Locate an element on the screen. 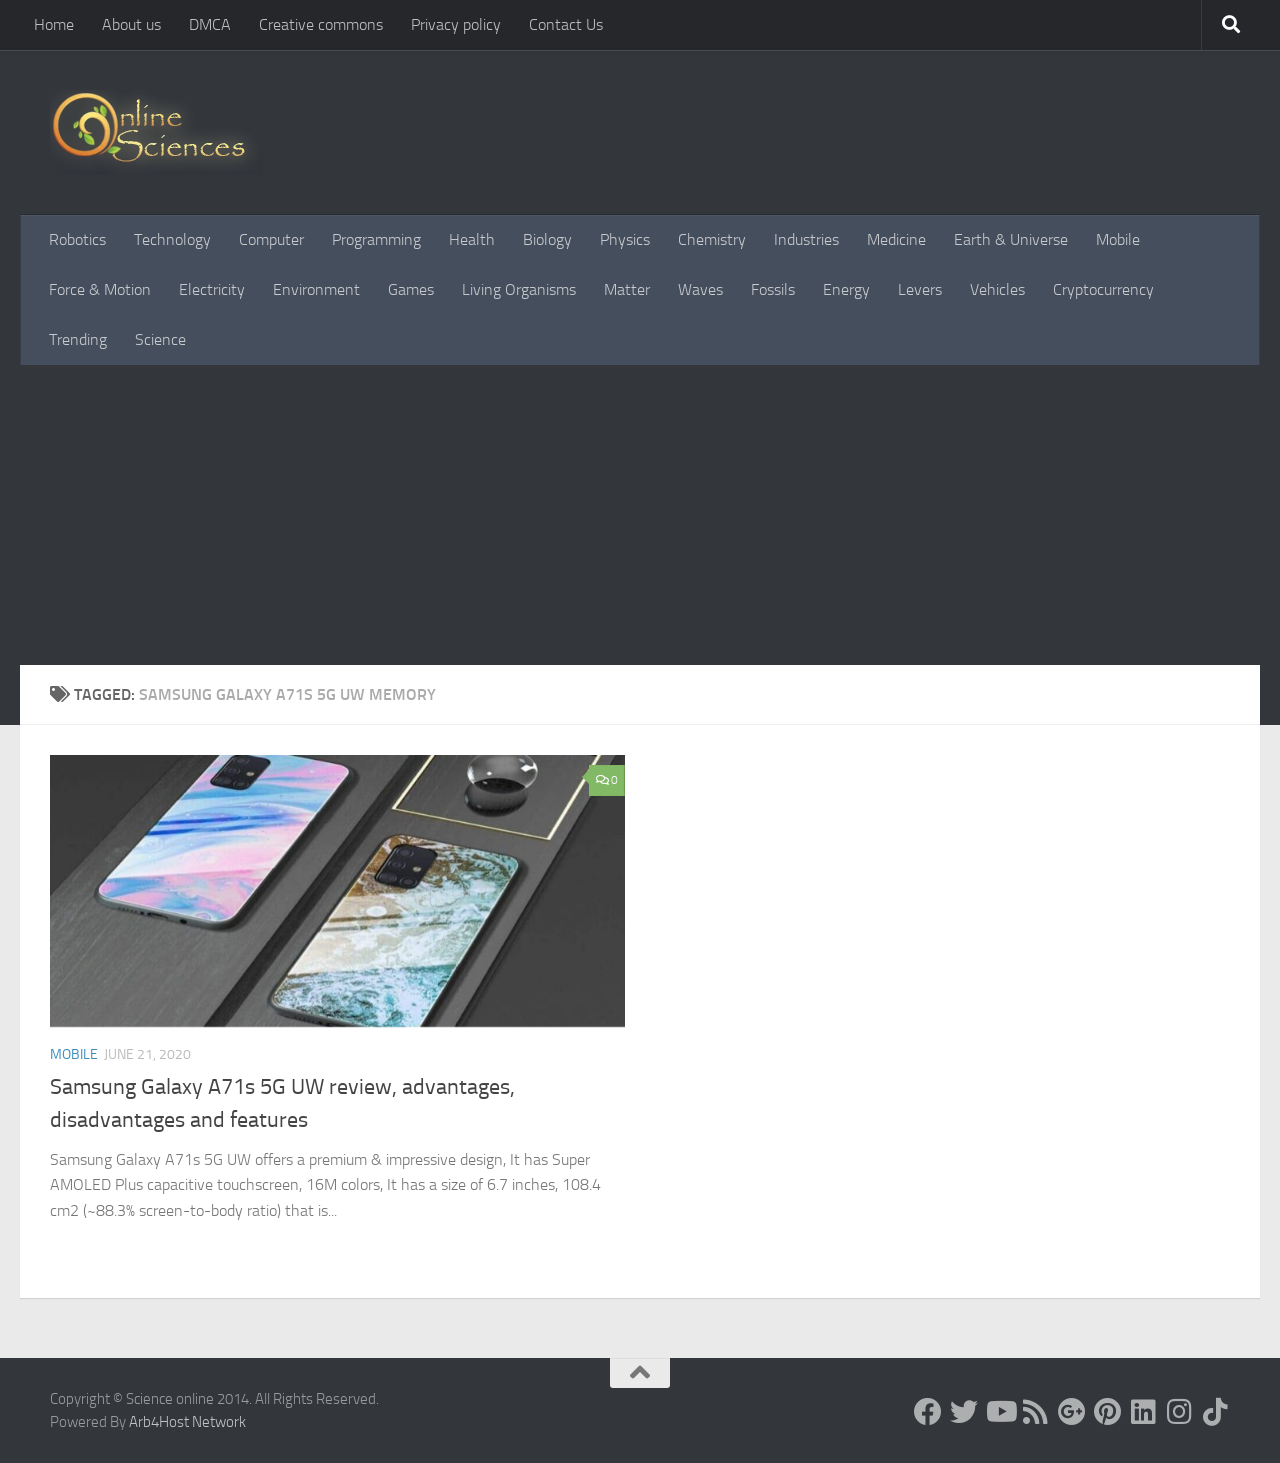  Science is located at coordinates (160, 339).